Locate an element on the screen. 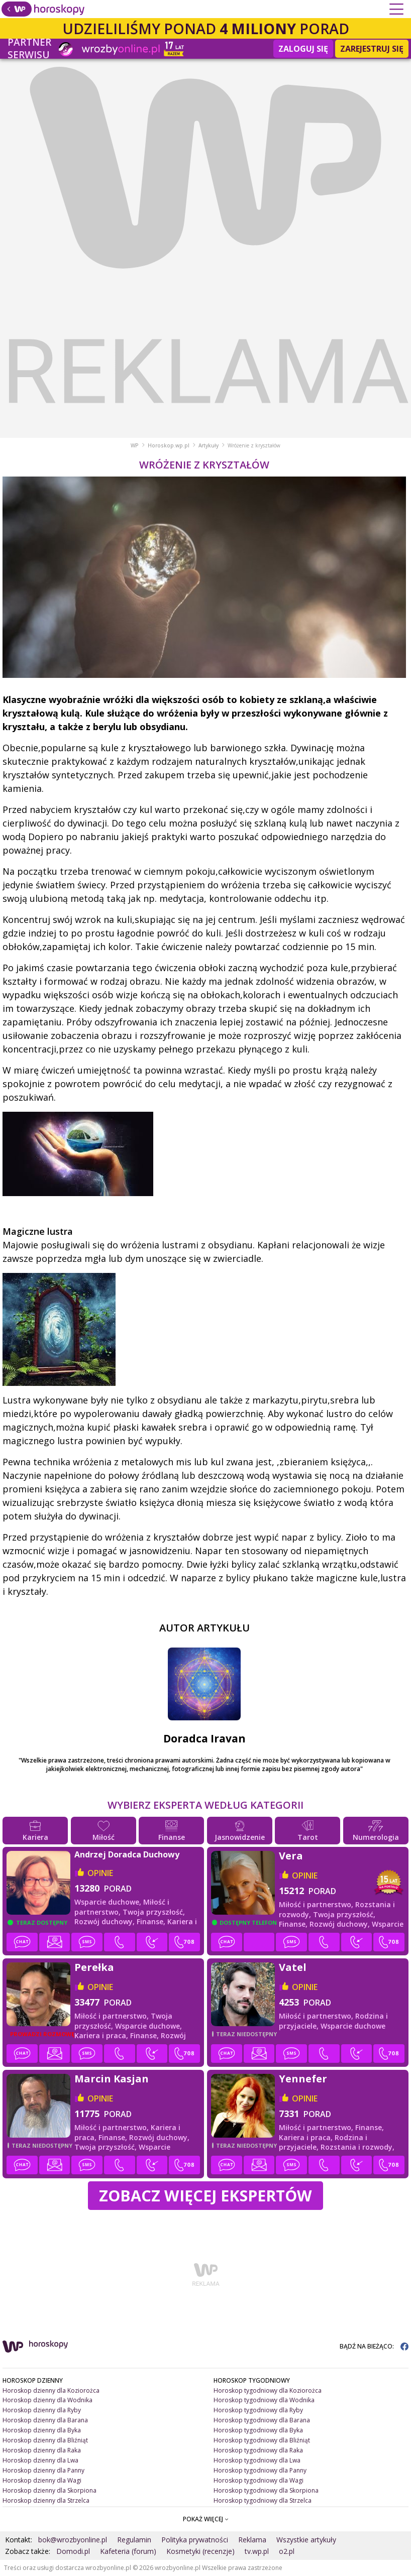 Image resolution: width=411 pixels, height=2576 pixels. POKAŻ WIĘCEJ is located at coordinates (206, 2519).